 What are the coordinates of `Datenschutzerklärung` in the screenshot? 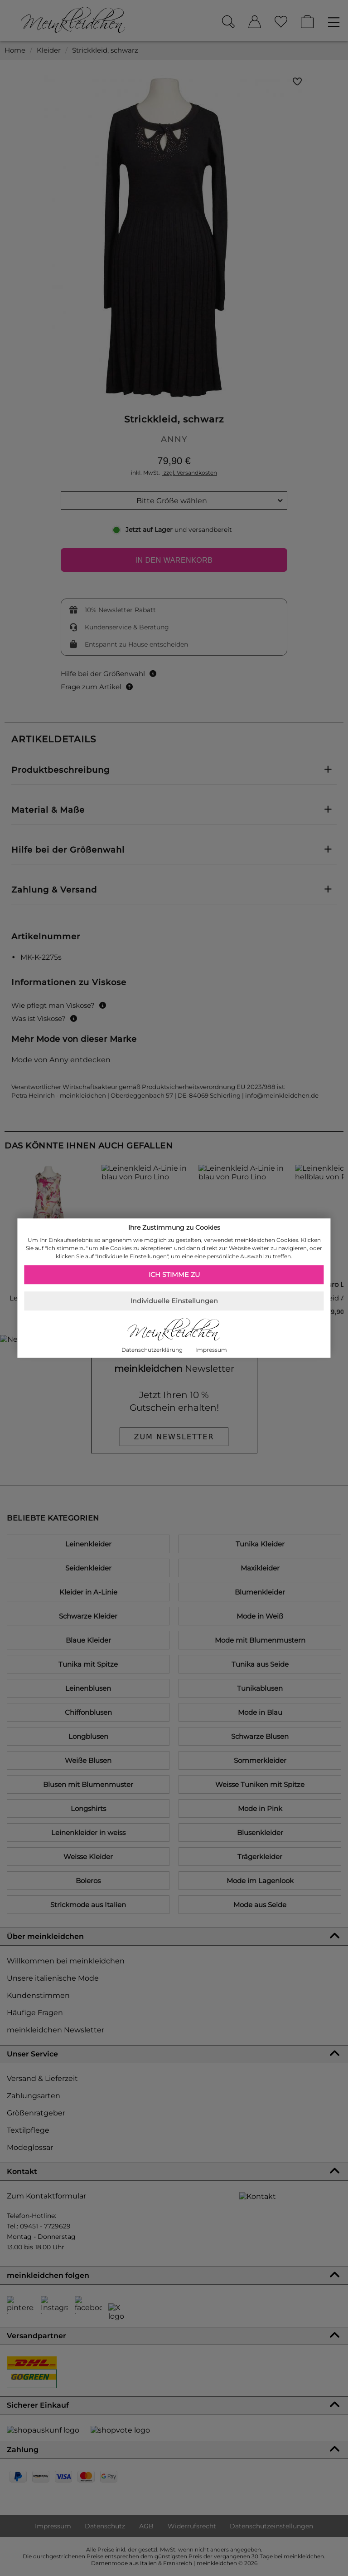 It's located at (152, 1349).